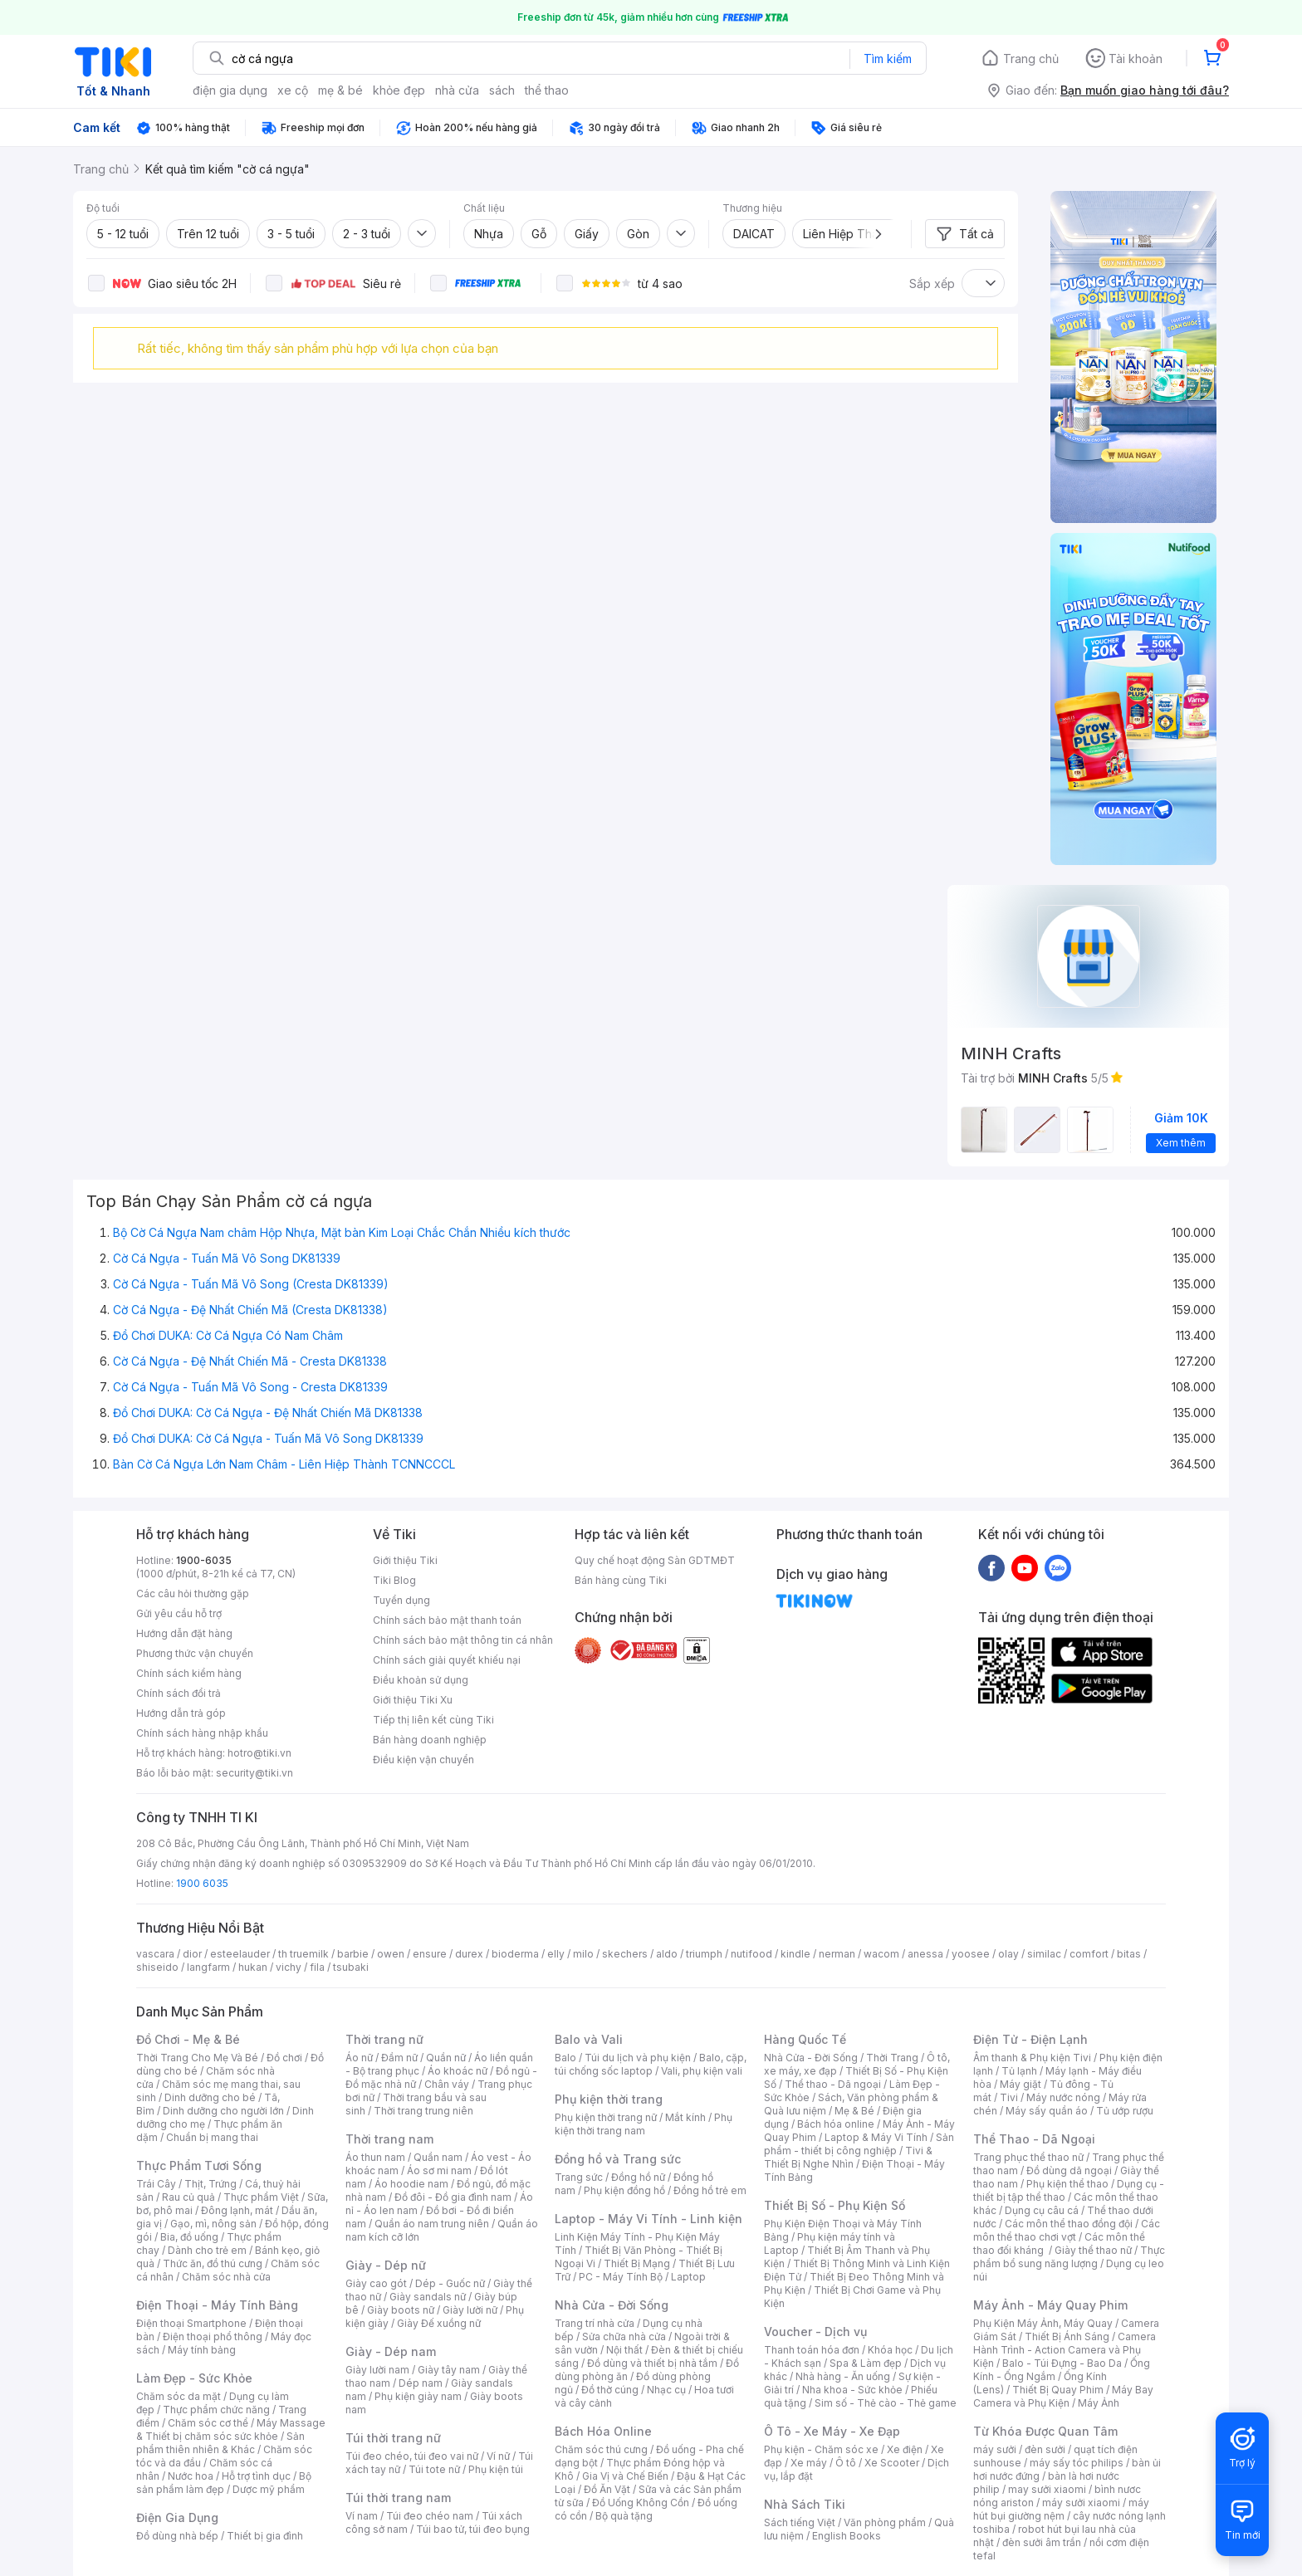 This screenshot has width=1302, height=2576. What do you see at coordinates (583, 1954) in the screenshot?
I see `milo` at bounding box center [583, 1954].